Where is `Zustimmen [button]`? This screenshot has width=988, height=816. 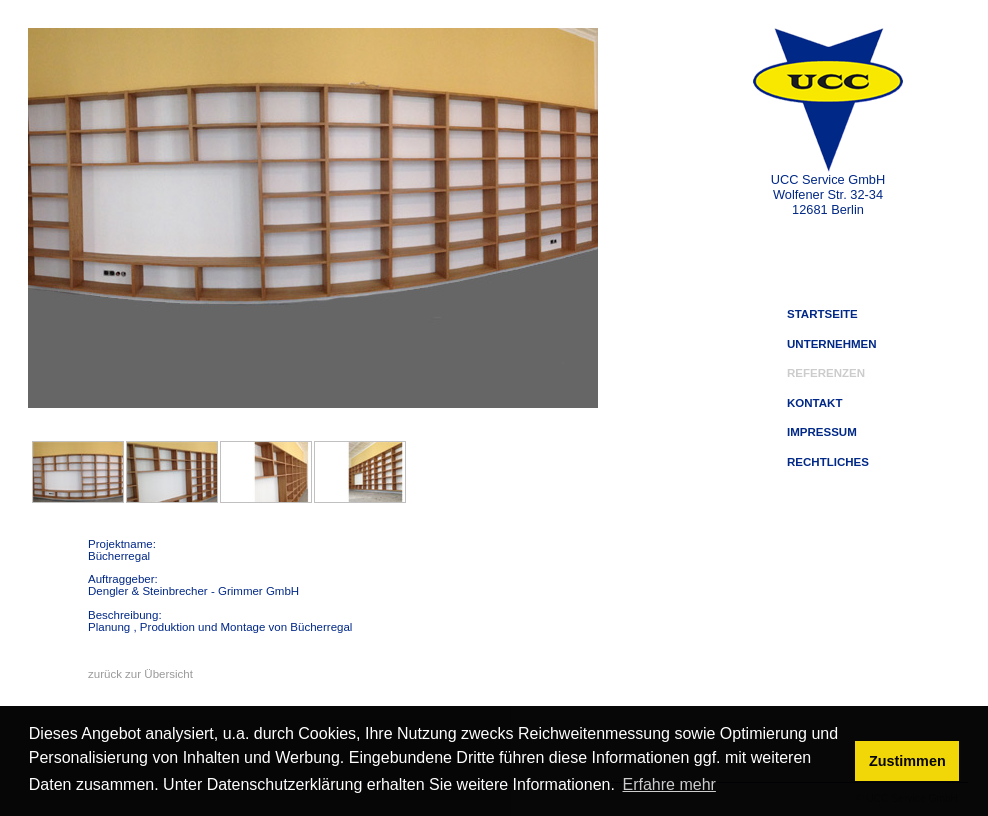 Zustimmen [button] is located at coordinates (907, 761).